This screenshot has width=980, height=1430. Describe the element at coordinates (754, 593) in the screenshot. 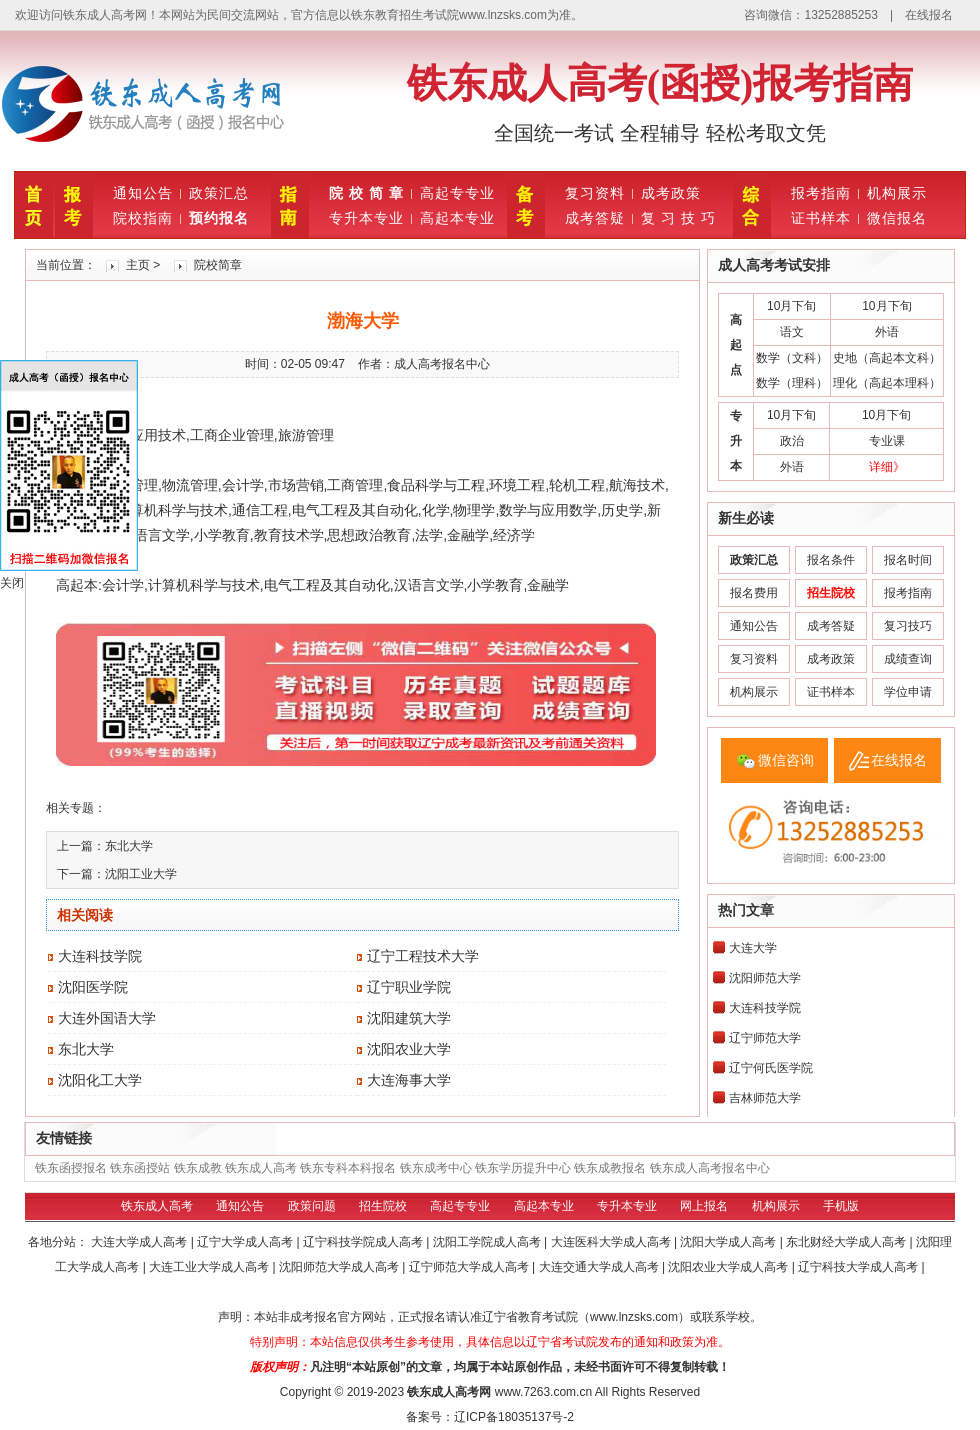

I see `报名费用` at that location.